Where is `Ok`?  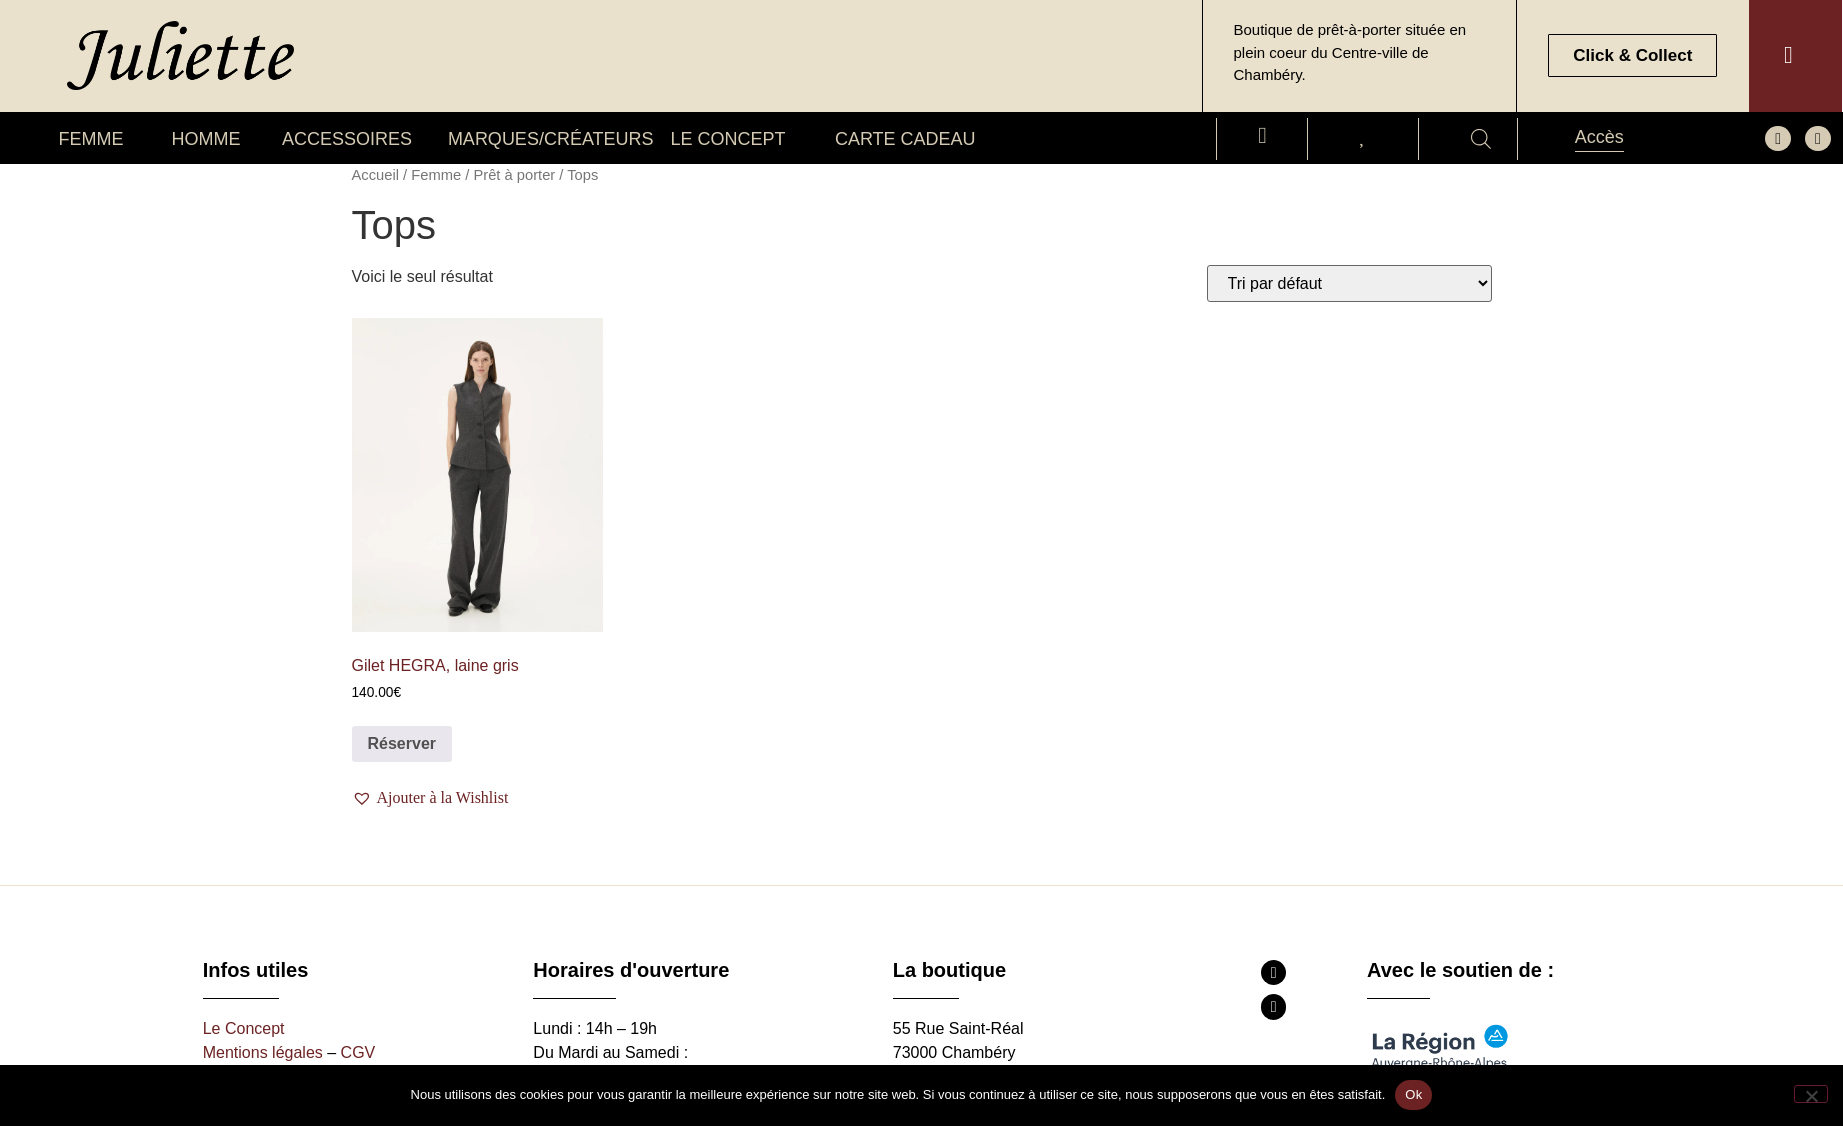 Ok is located at coordinates (1413, 1094).